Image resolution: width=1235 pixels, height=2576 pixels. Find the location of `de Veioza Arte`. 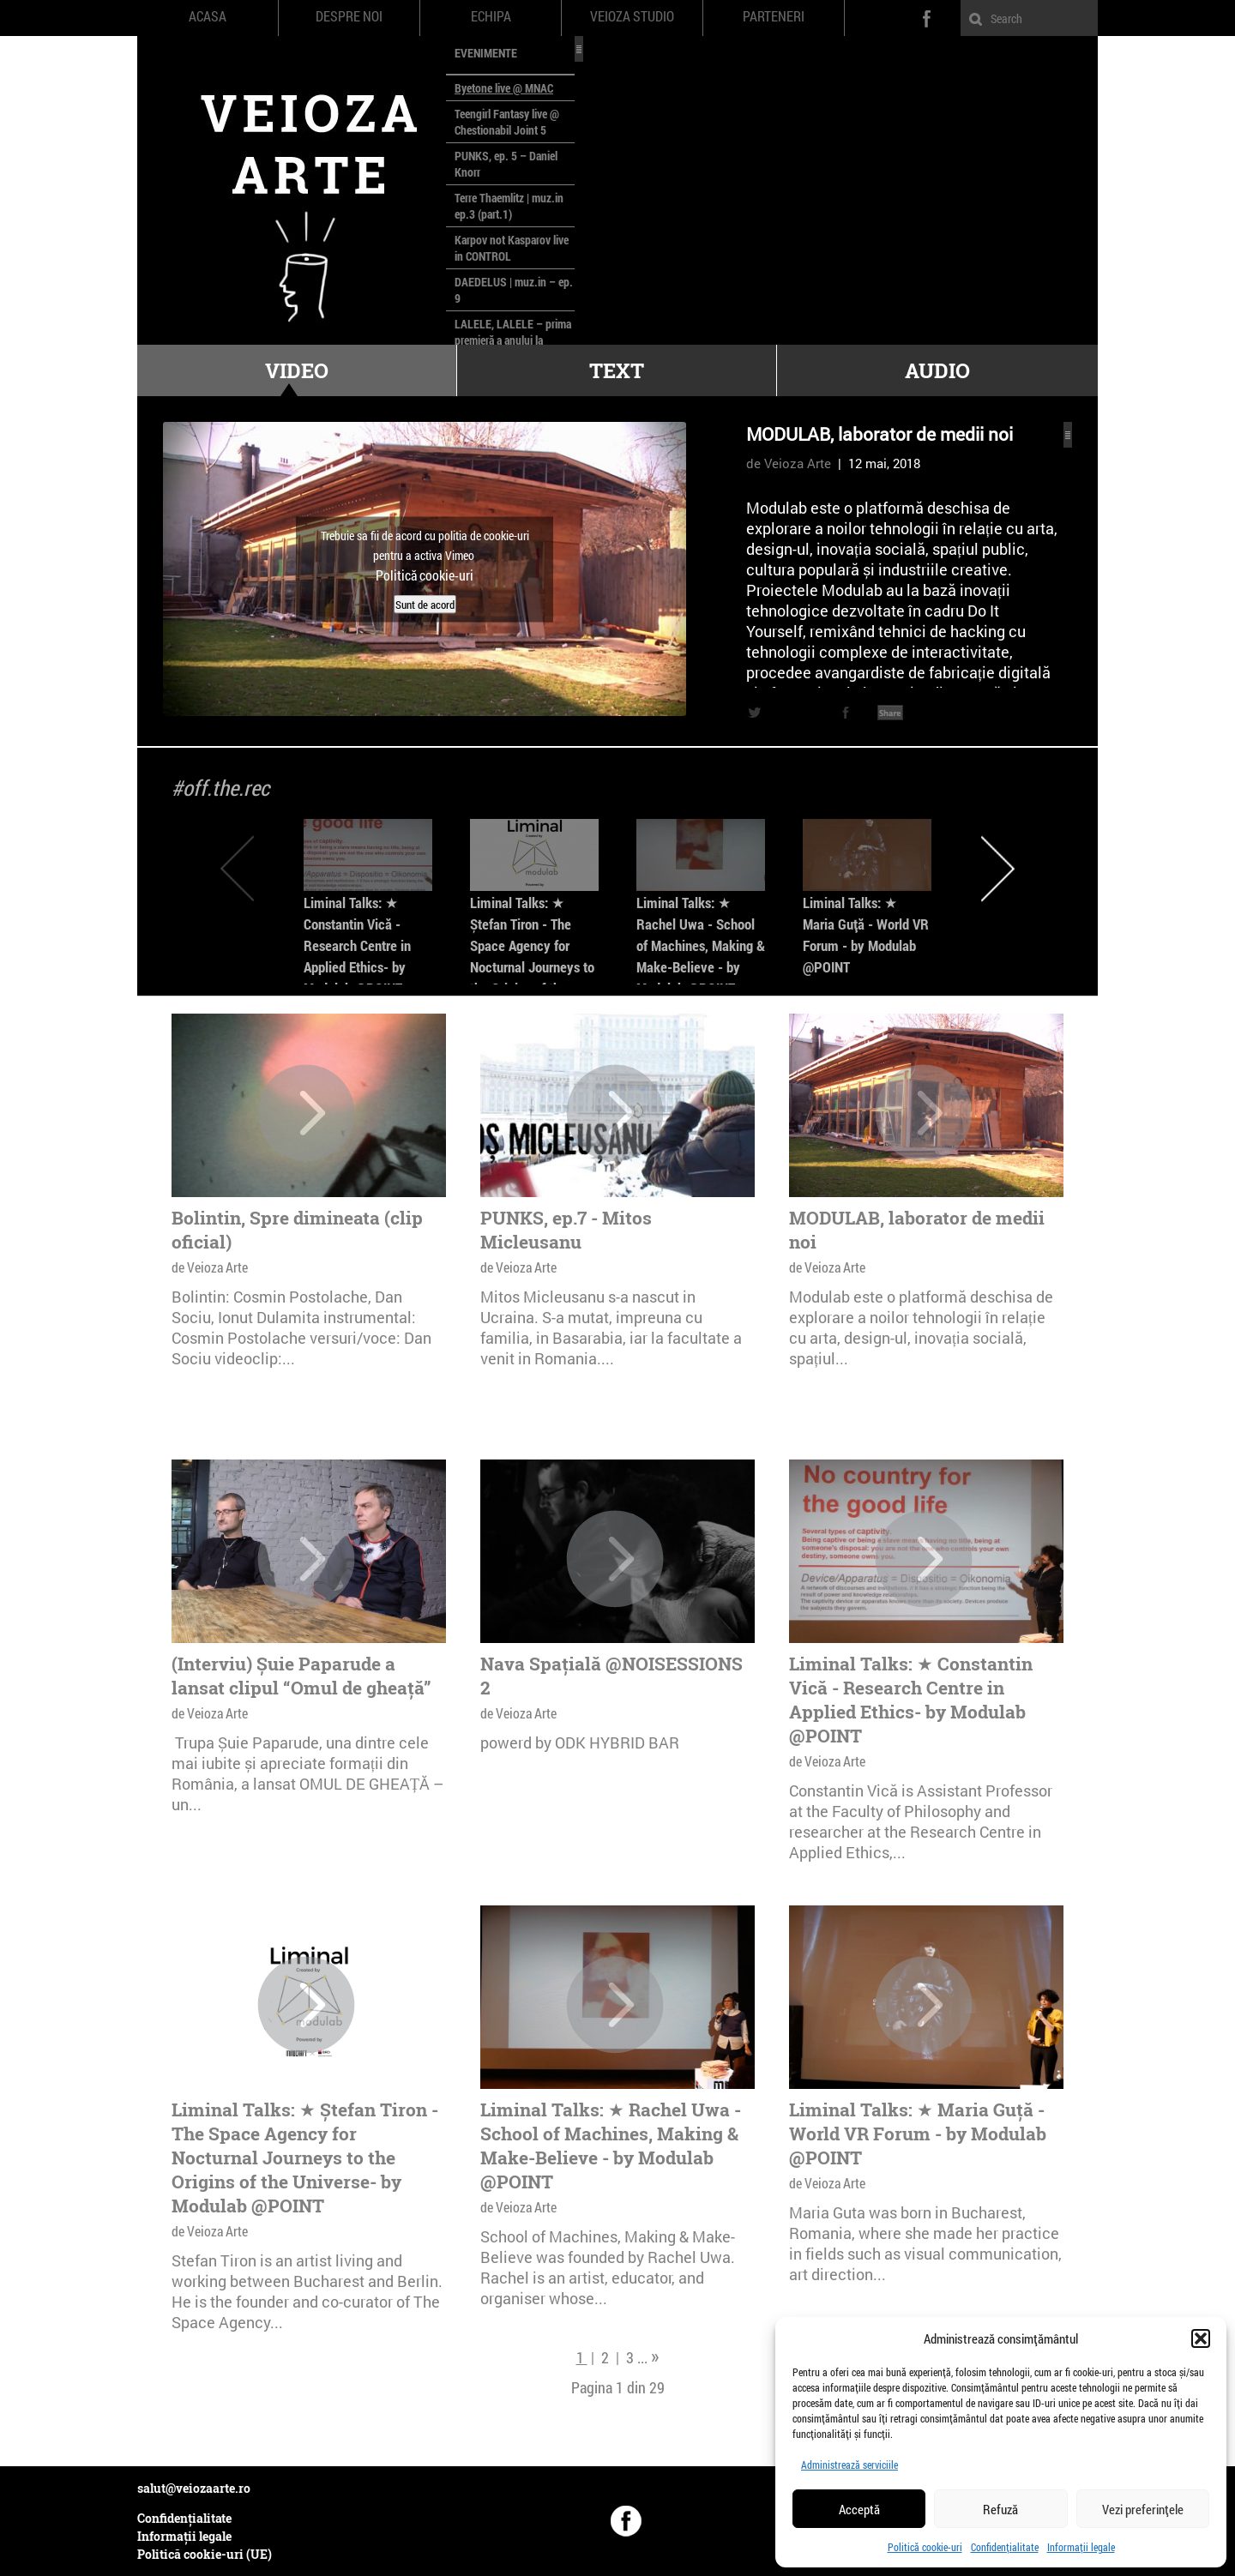

de Veioza Arte is located at coordinates (788, 463).